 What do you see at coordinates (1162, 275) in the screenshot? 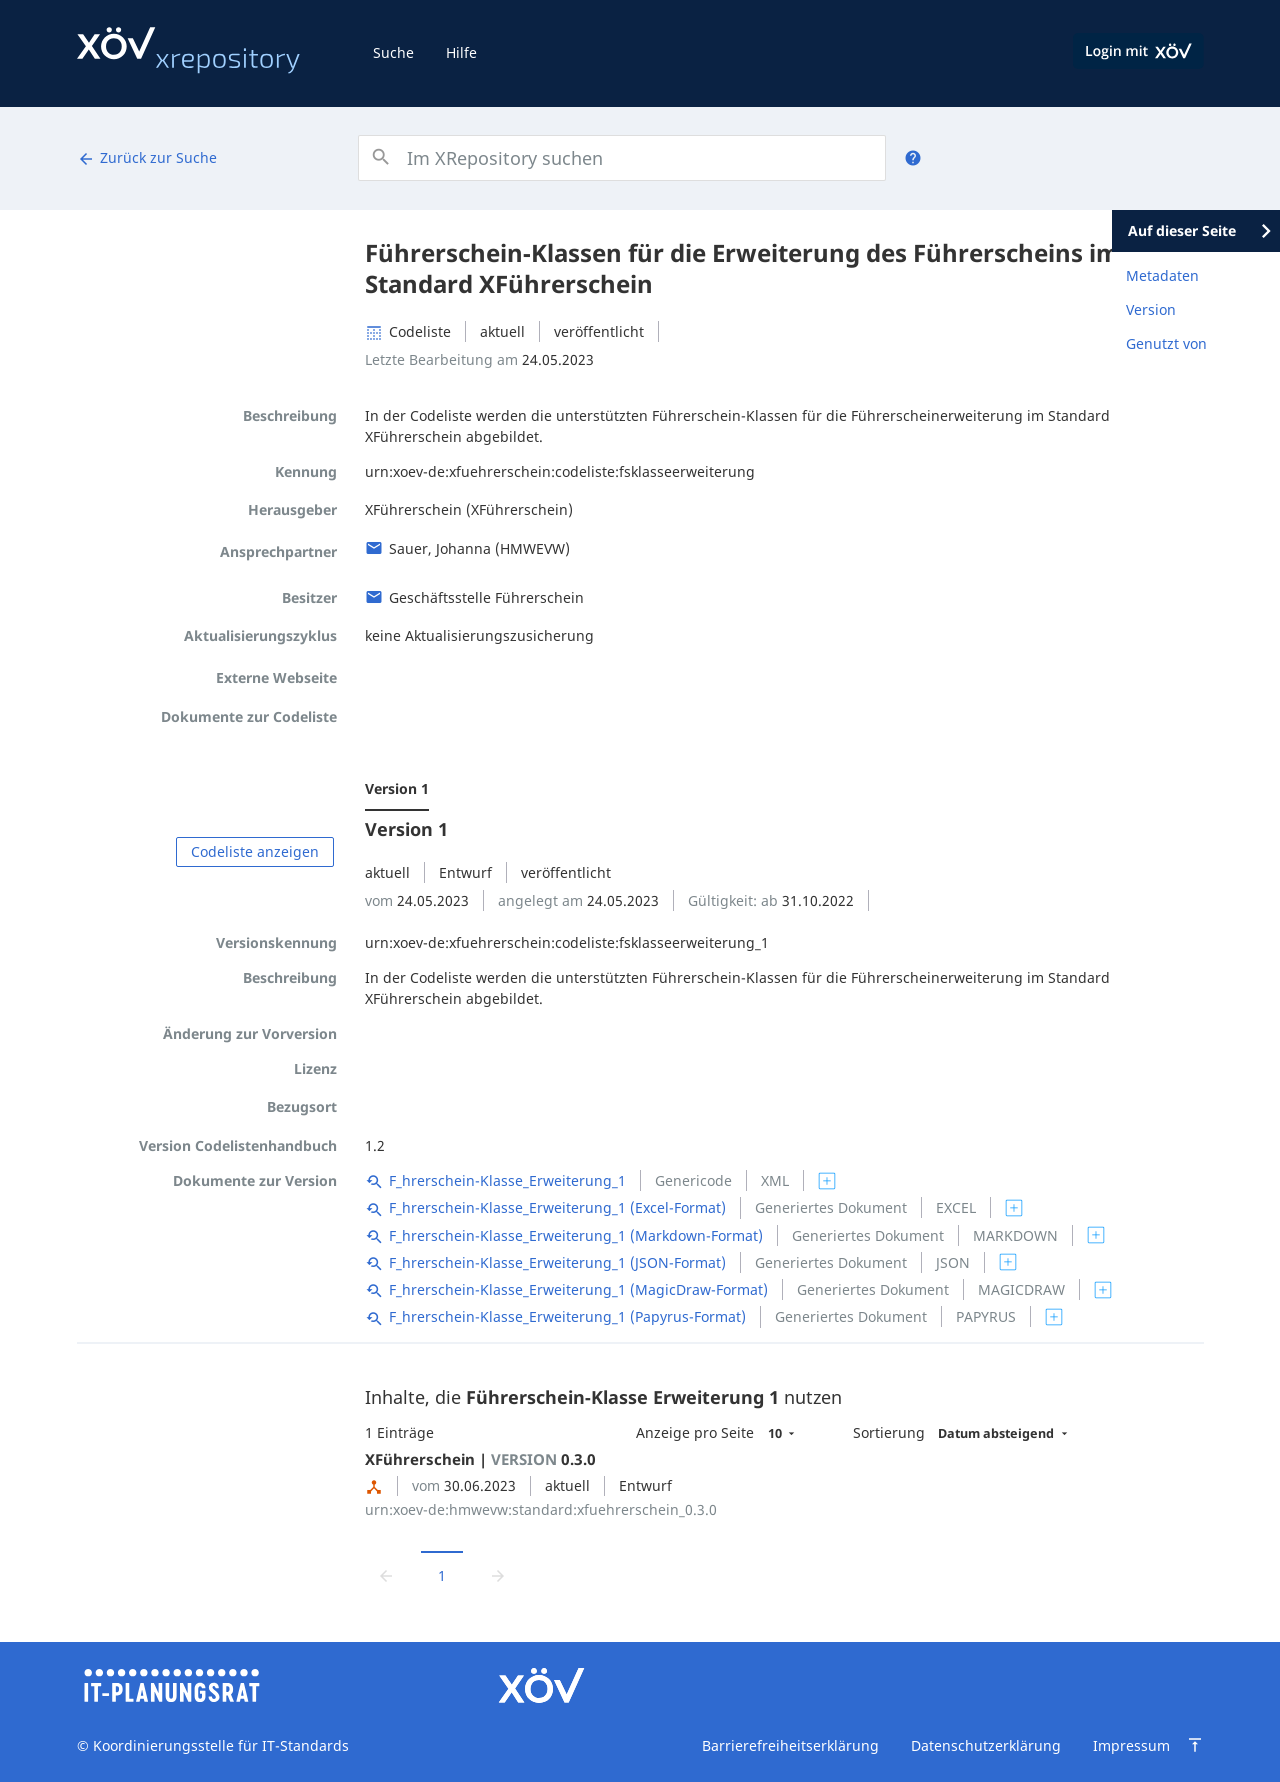
I see `Metadaten` at bounding box center [1162, 275].